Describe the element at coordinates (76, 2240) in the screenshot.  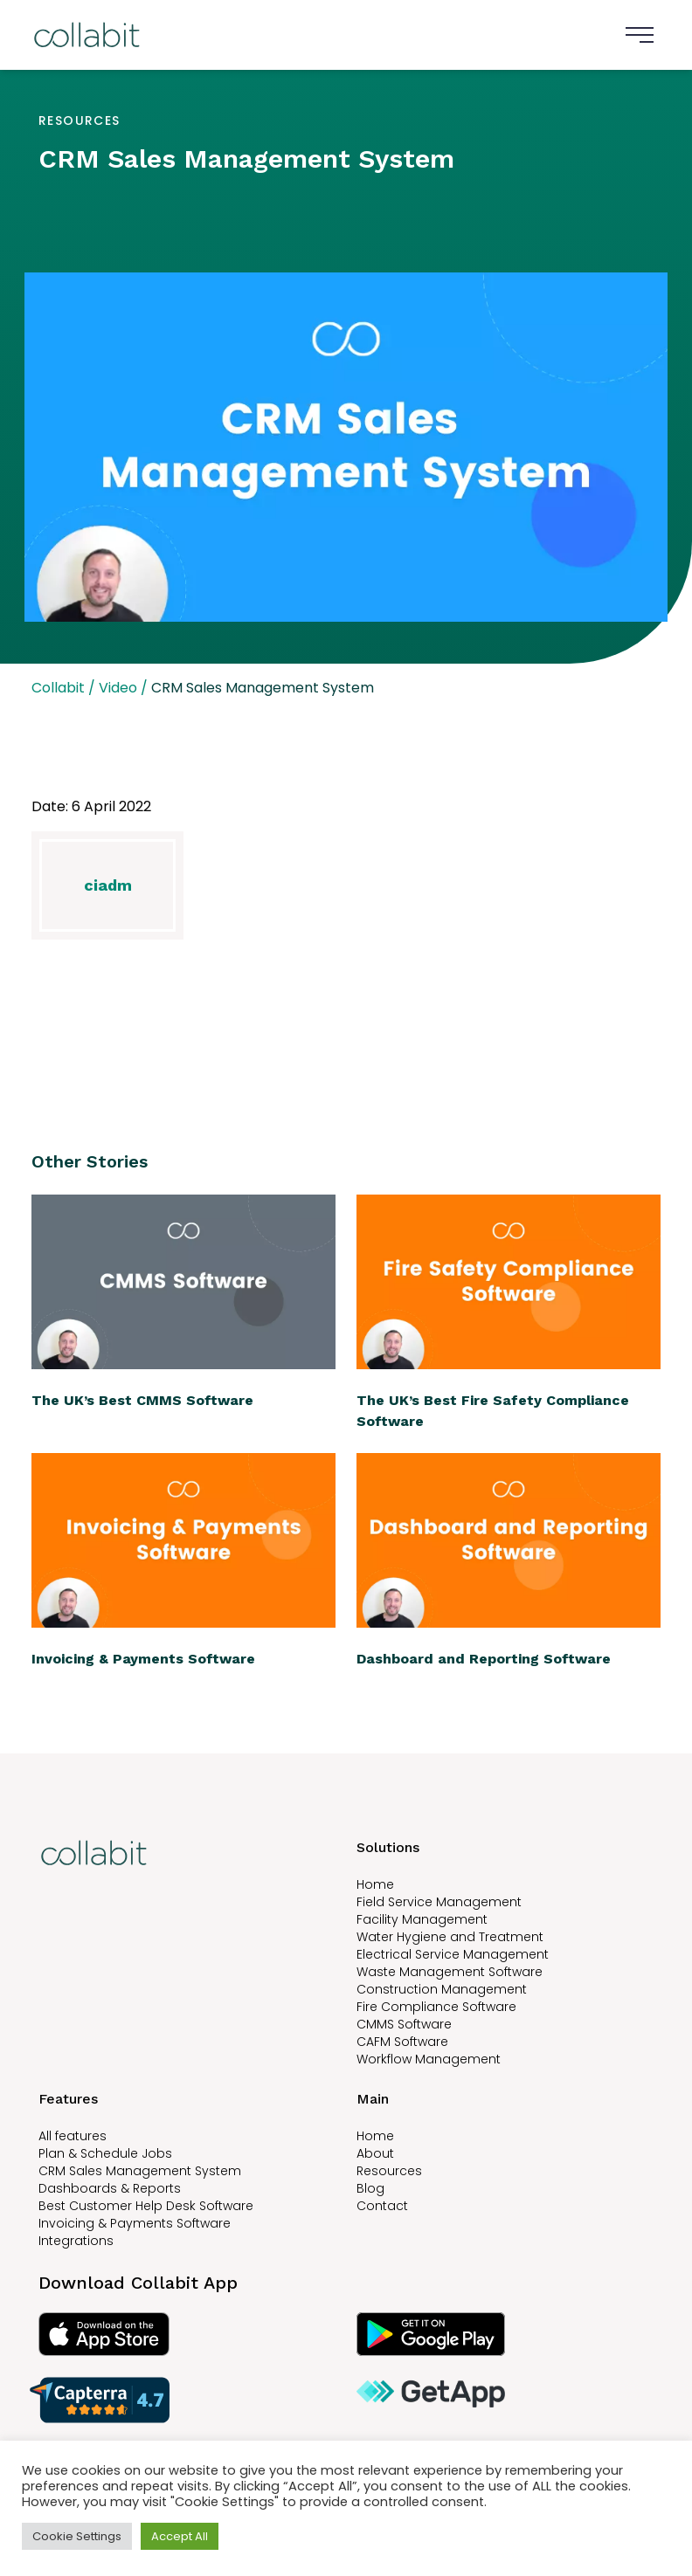
I see `Integrations` at that location.